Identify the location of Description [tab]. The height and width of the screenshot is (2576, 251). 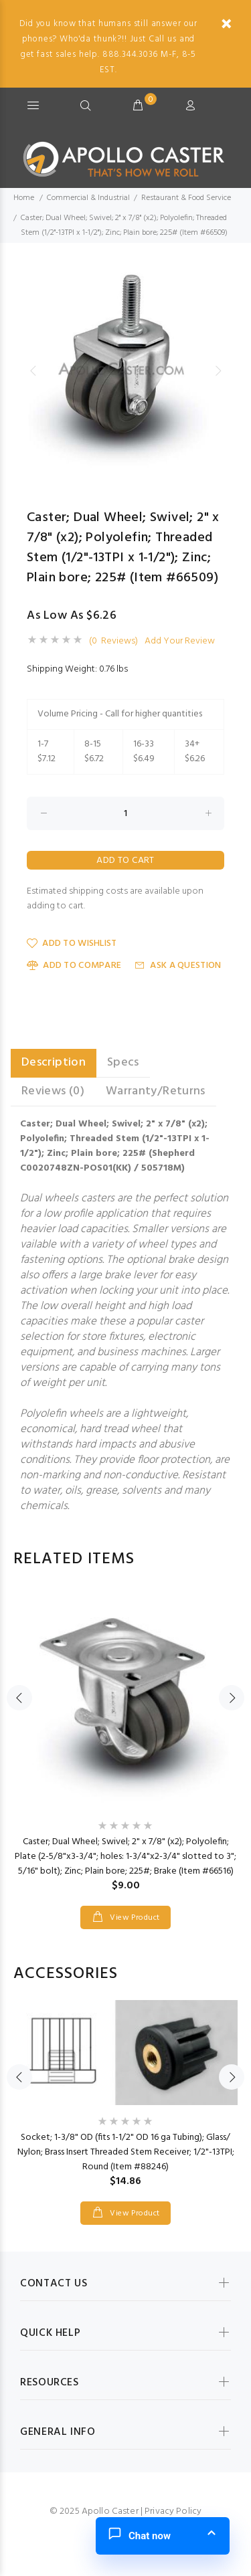
(53, 1062).